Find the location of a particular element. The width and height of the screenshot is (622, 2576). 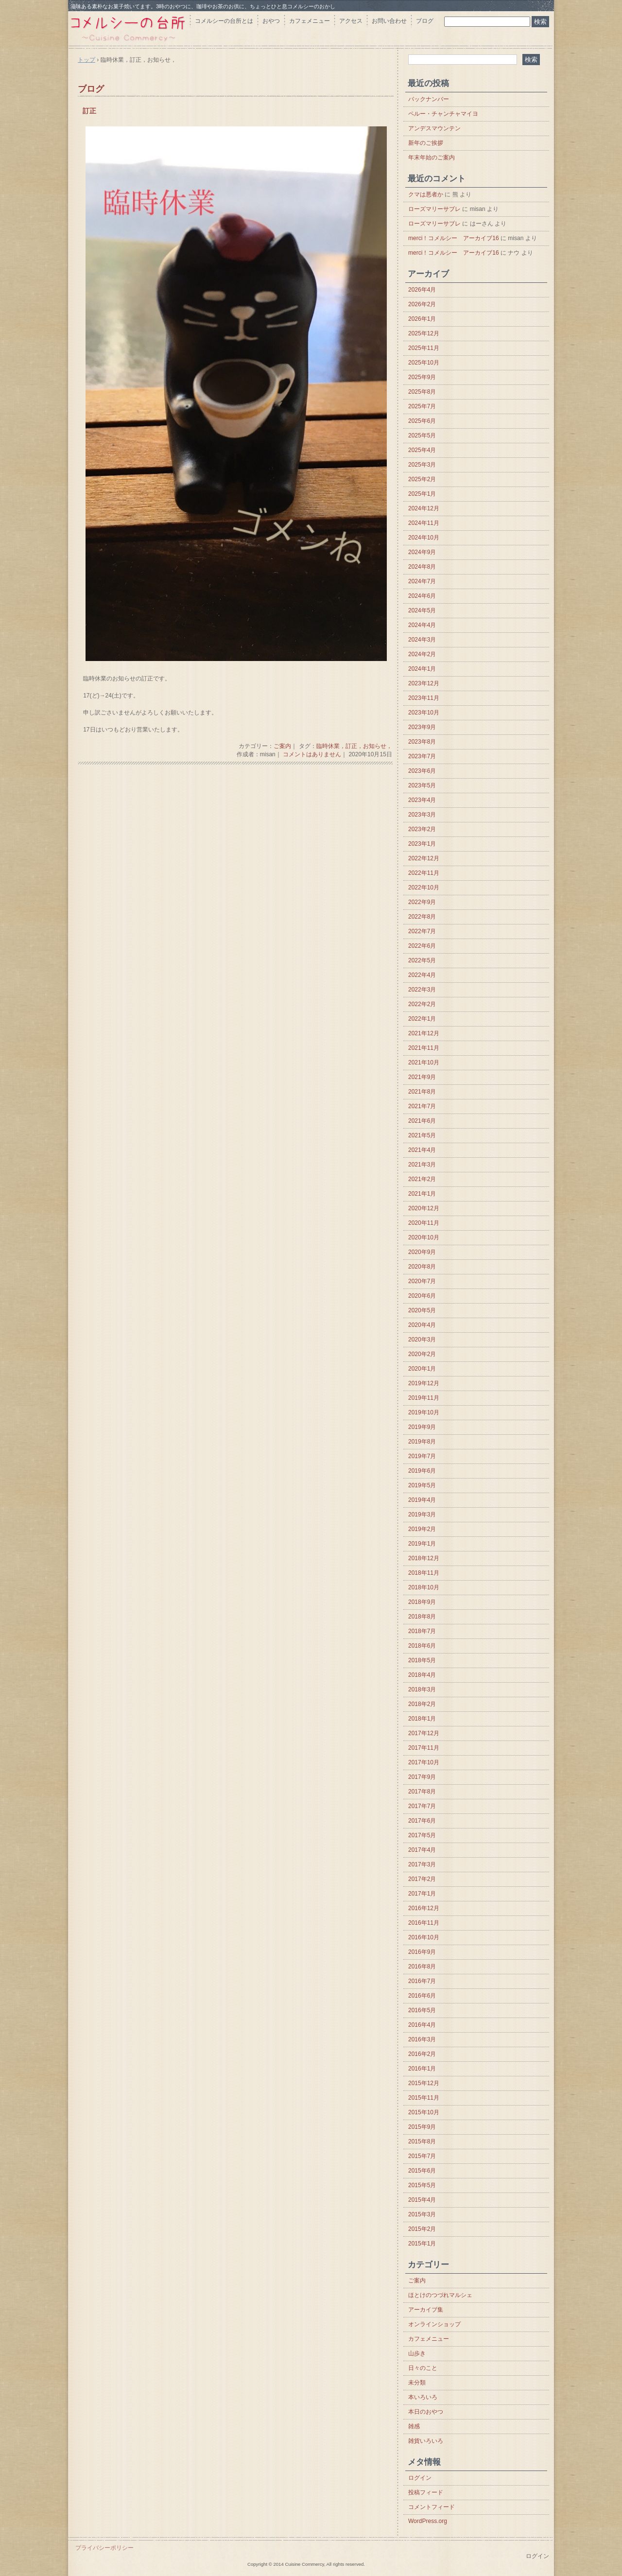

本日のおやつ is located at coordinates (425, 2411).